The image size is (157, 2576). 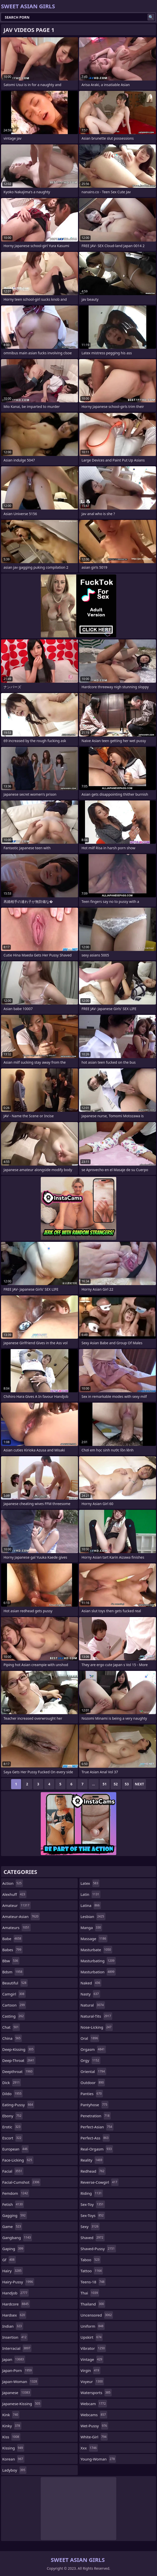 I want to click on vintage, so click(x=92, y=2359).